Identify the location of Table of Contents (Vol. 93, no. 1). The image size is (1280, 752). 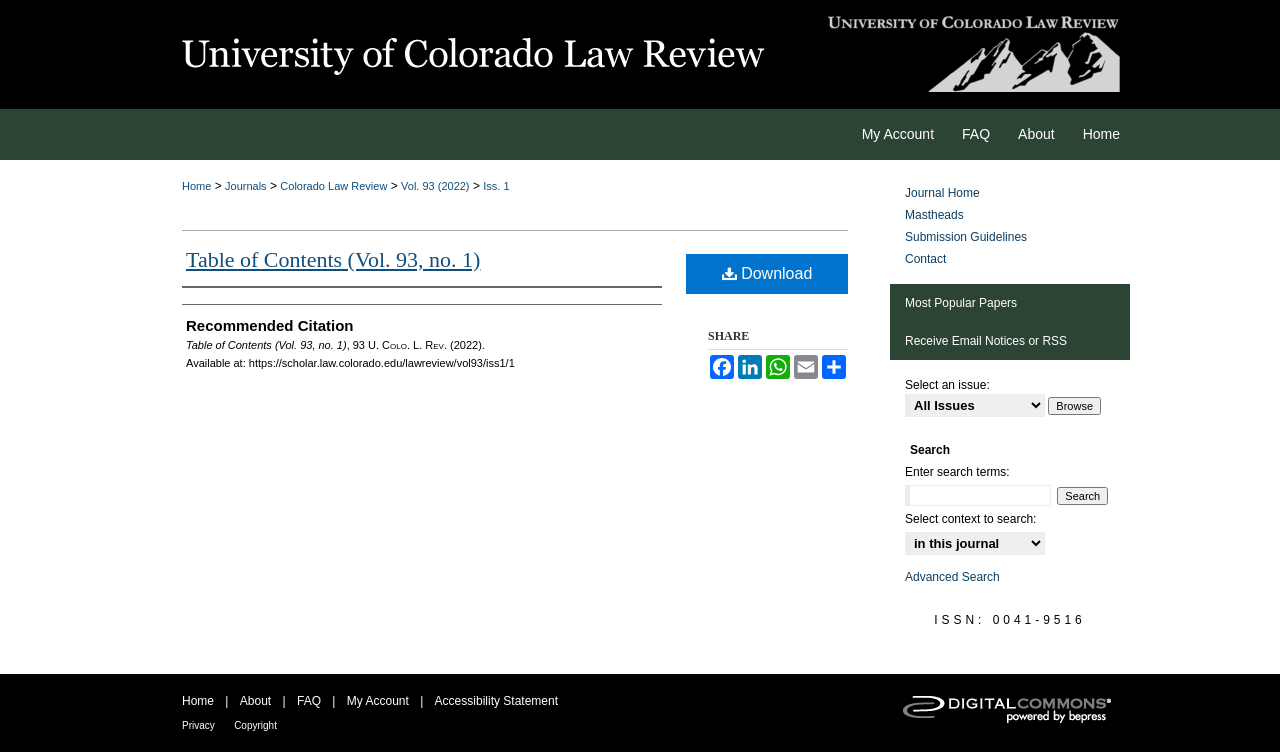
(333, 259).